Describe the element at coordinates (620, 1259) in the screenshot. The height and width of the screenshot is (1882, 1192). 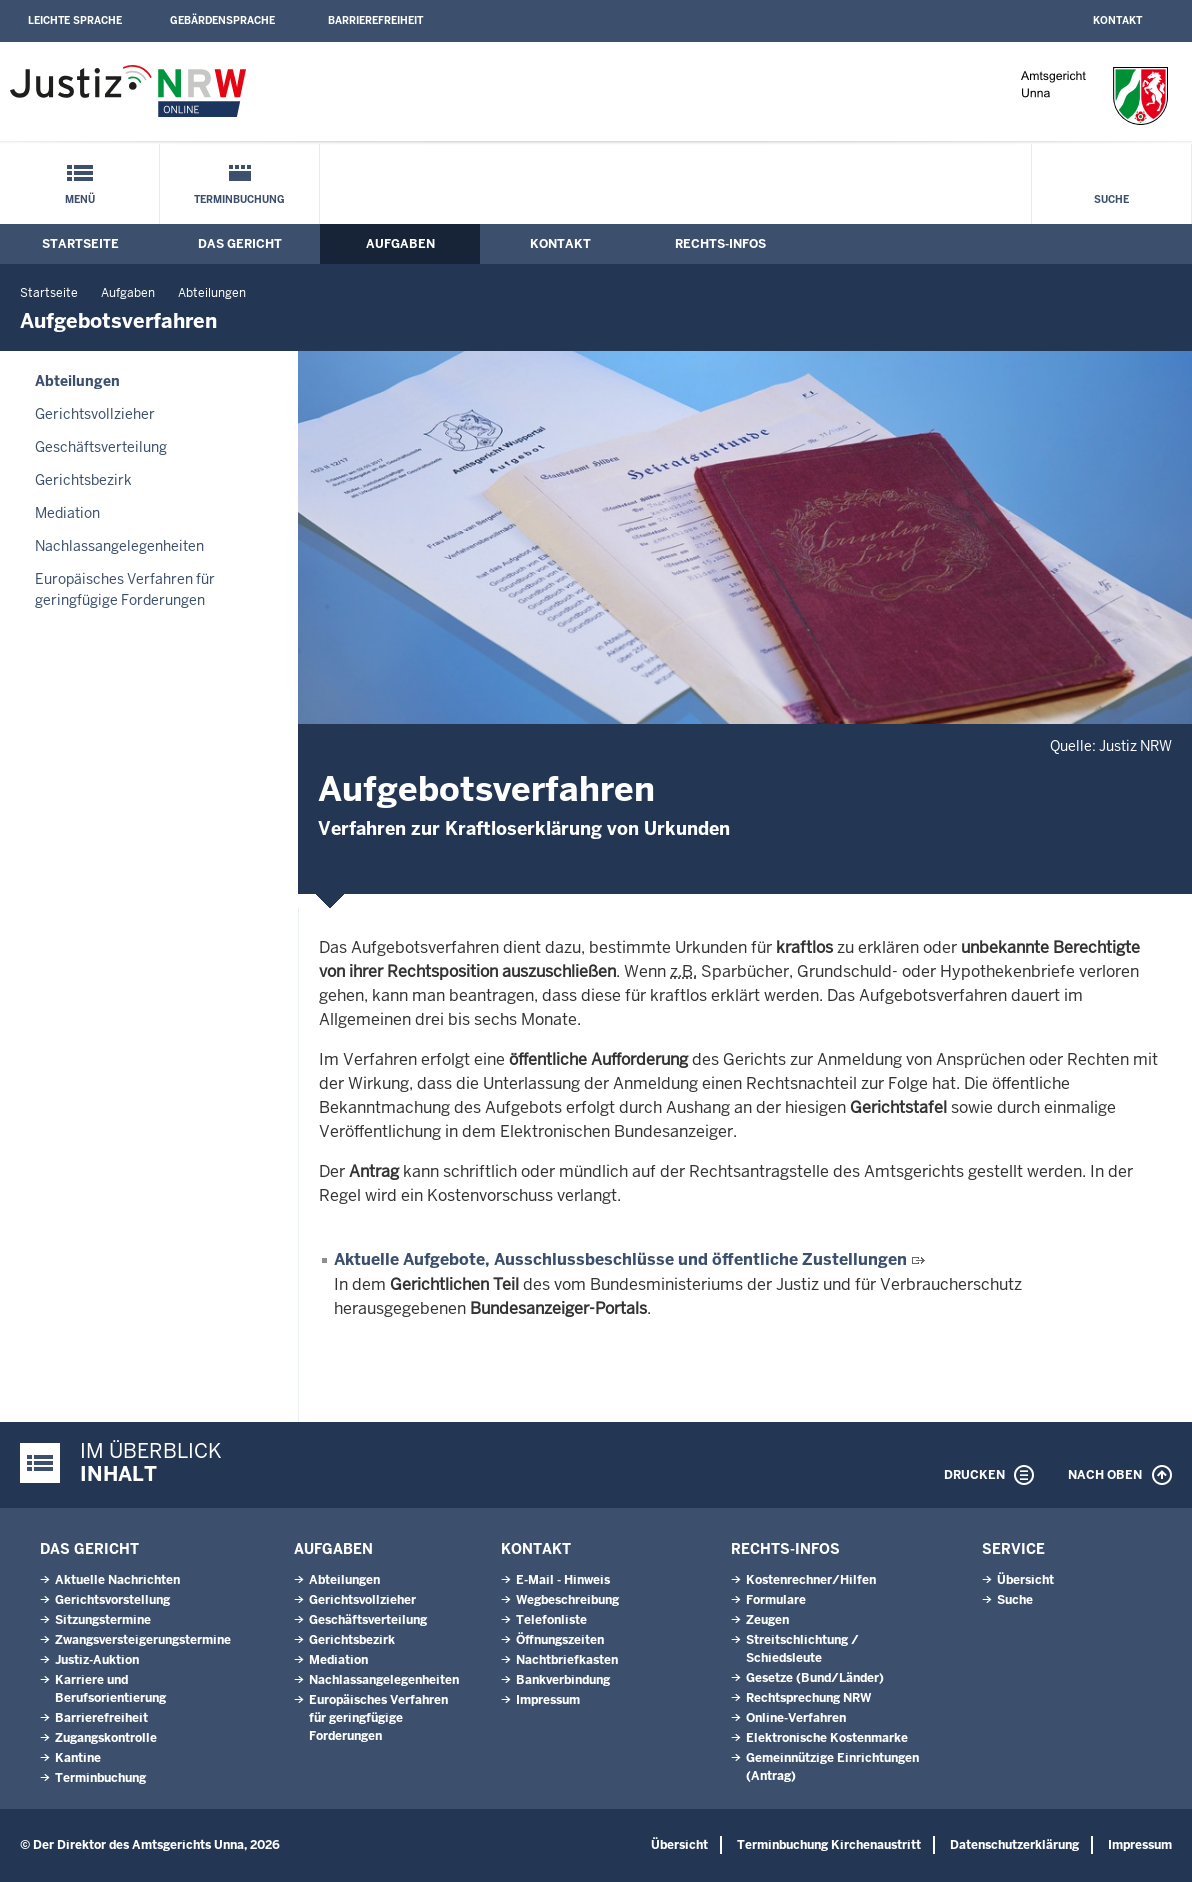
I see `Aktuelle Aufgebote, Ausschlussbeschlüsse und öffentliche Zustellungen` at that location.